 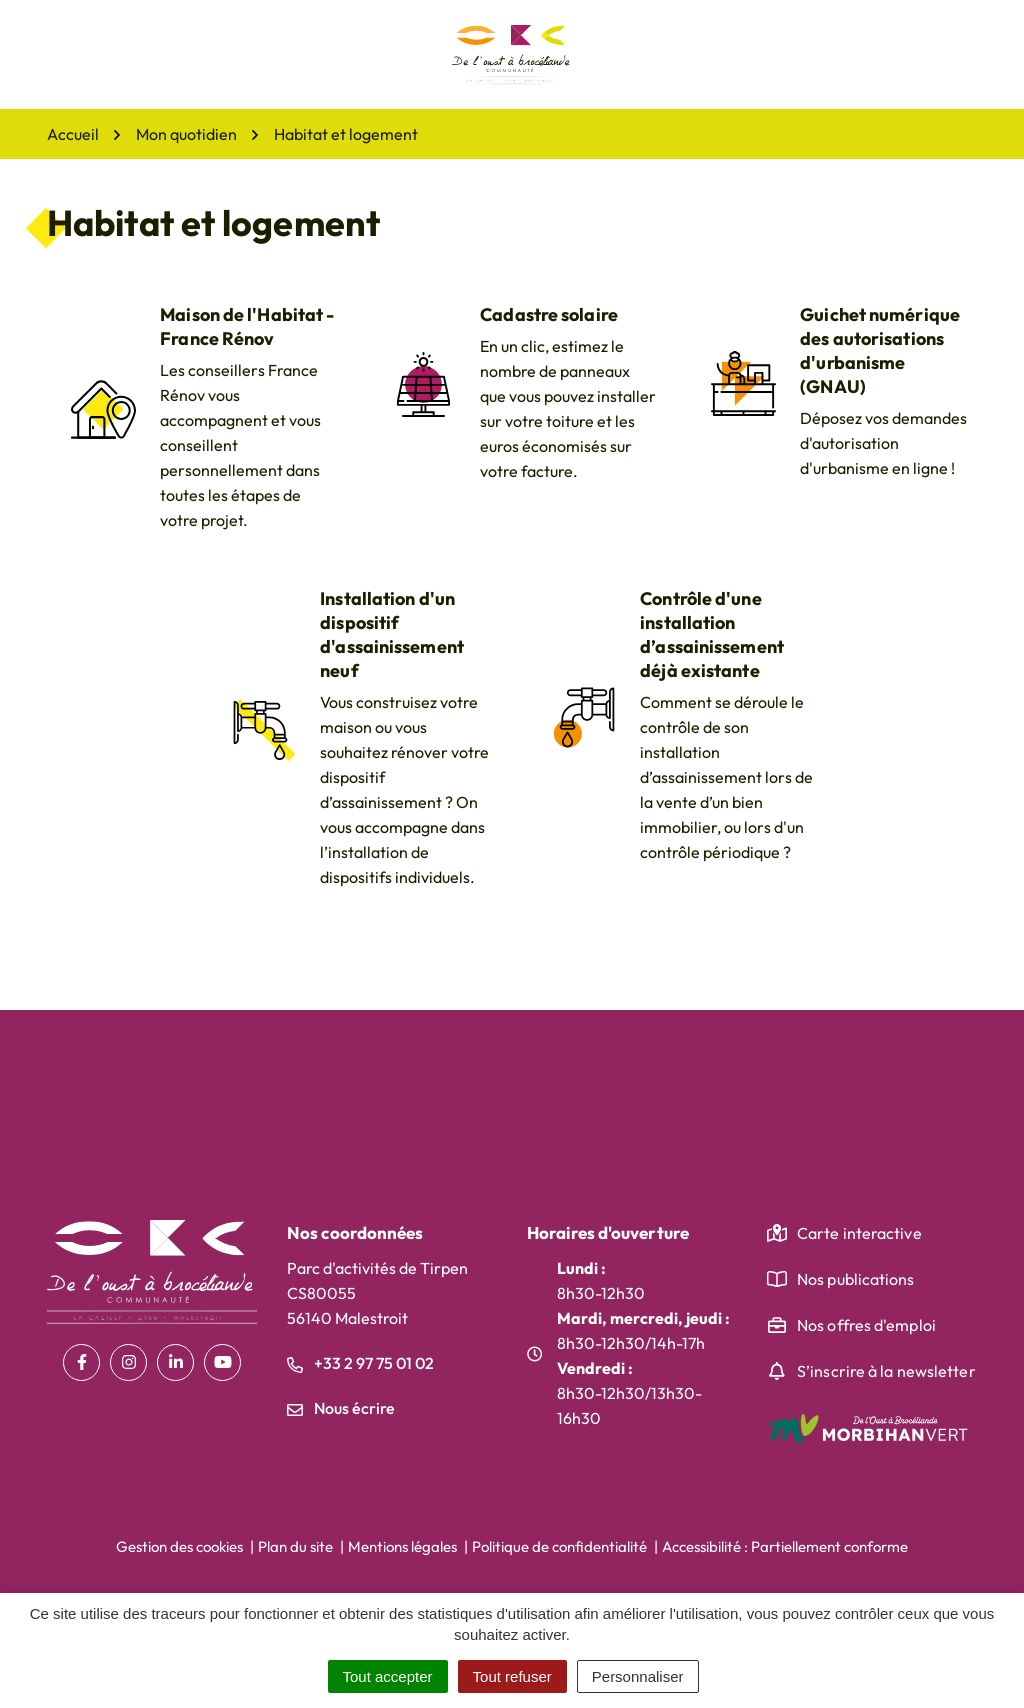 What do you see at coordinates (856, 1279) in the screenshot?
I see `Nos publications` at bounding box center [856, 1279].